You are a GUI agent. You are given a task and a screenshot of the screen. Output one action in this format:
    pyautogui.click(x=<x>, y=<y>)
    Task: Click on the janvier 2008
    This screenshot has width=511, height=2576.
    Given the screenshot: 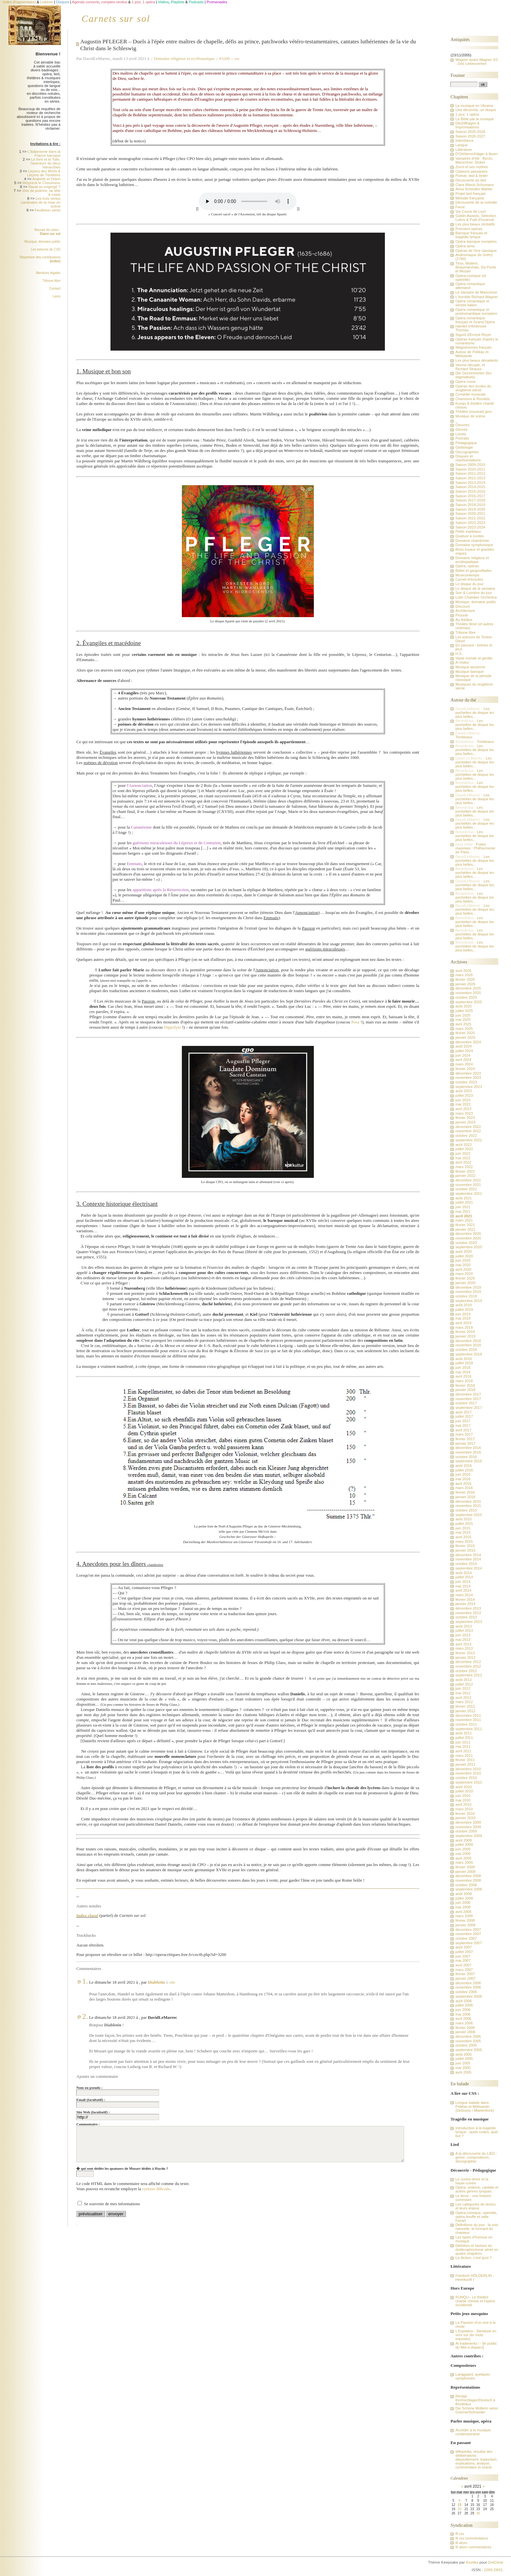 What is the action you would take?
    pyautogui.click(x=465, y=1925)
    